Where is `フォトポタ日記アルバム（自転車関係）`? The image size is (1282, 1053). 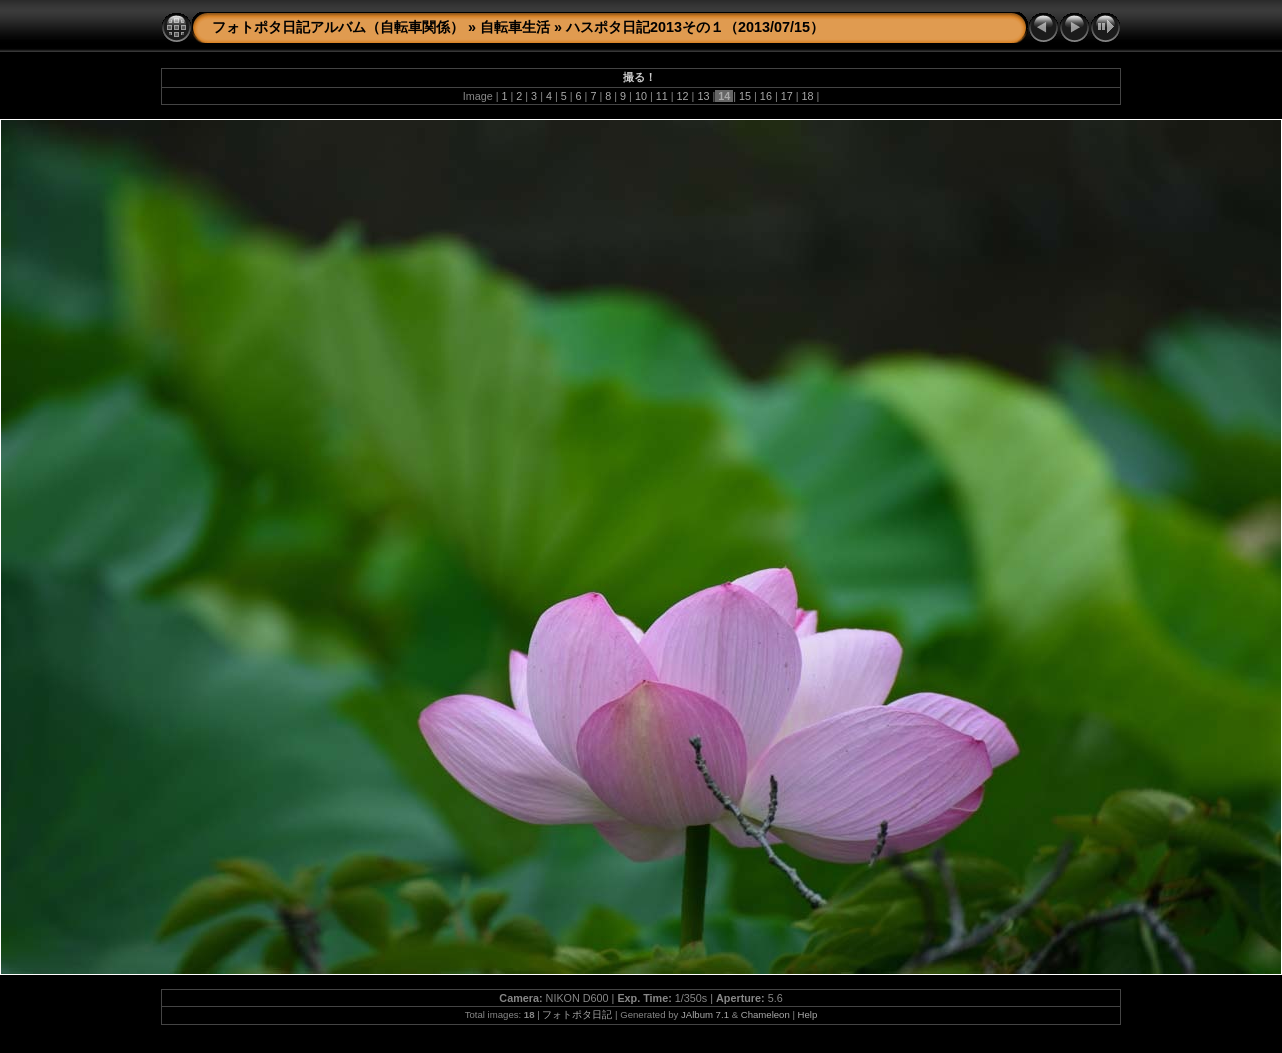
フォトポタ日記アルバム（自転車関係） is located at coordinates (338, 27).